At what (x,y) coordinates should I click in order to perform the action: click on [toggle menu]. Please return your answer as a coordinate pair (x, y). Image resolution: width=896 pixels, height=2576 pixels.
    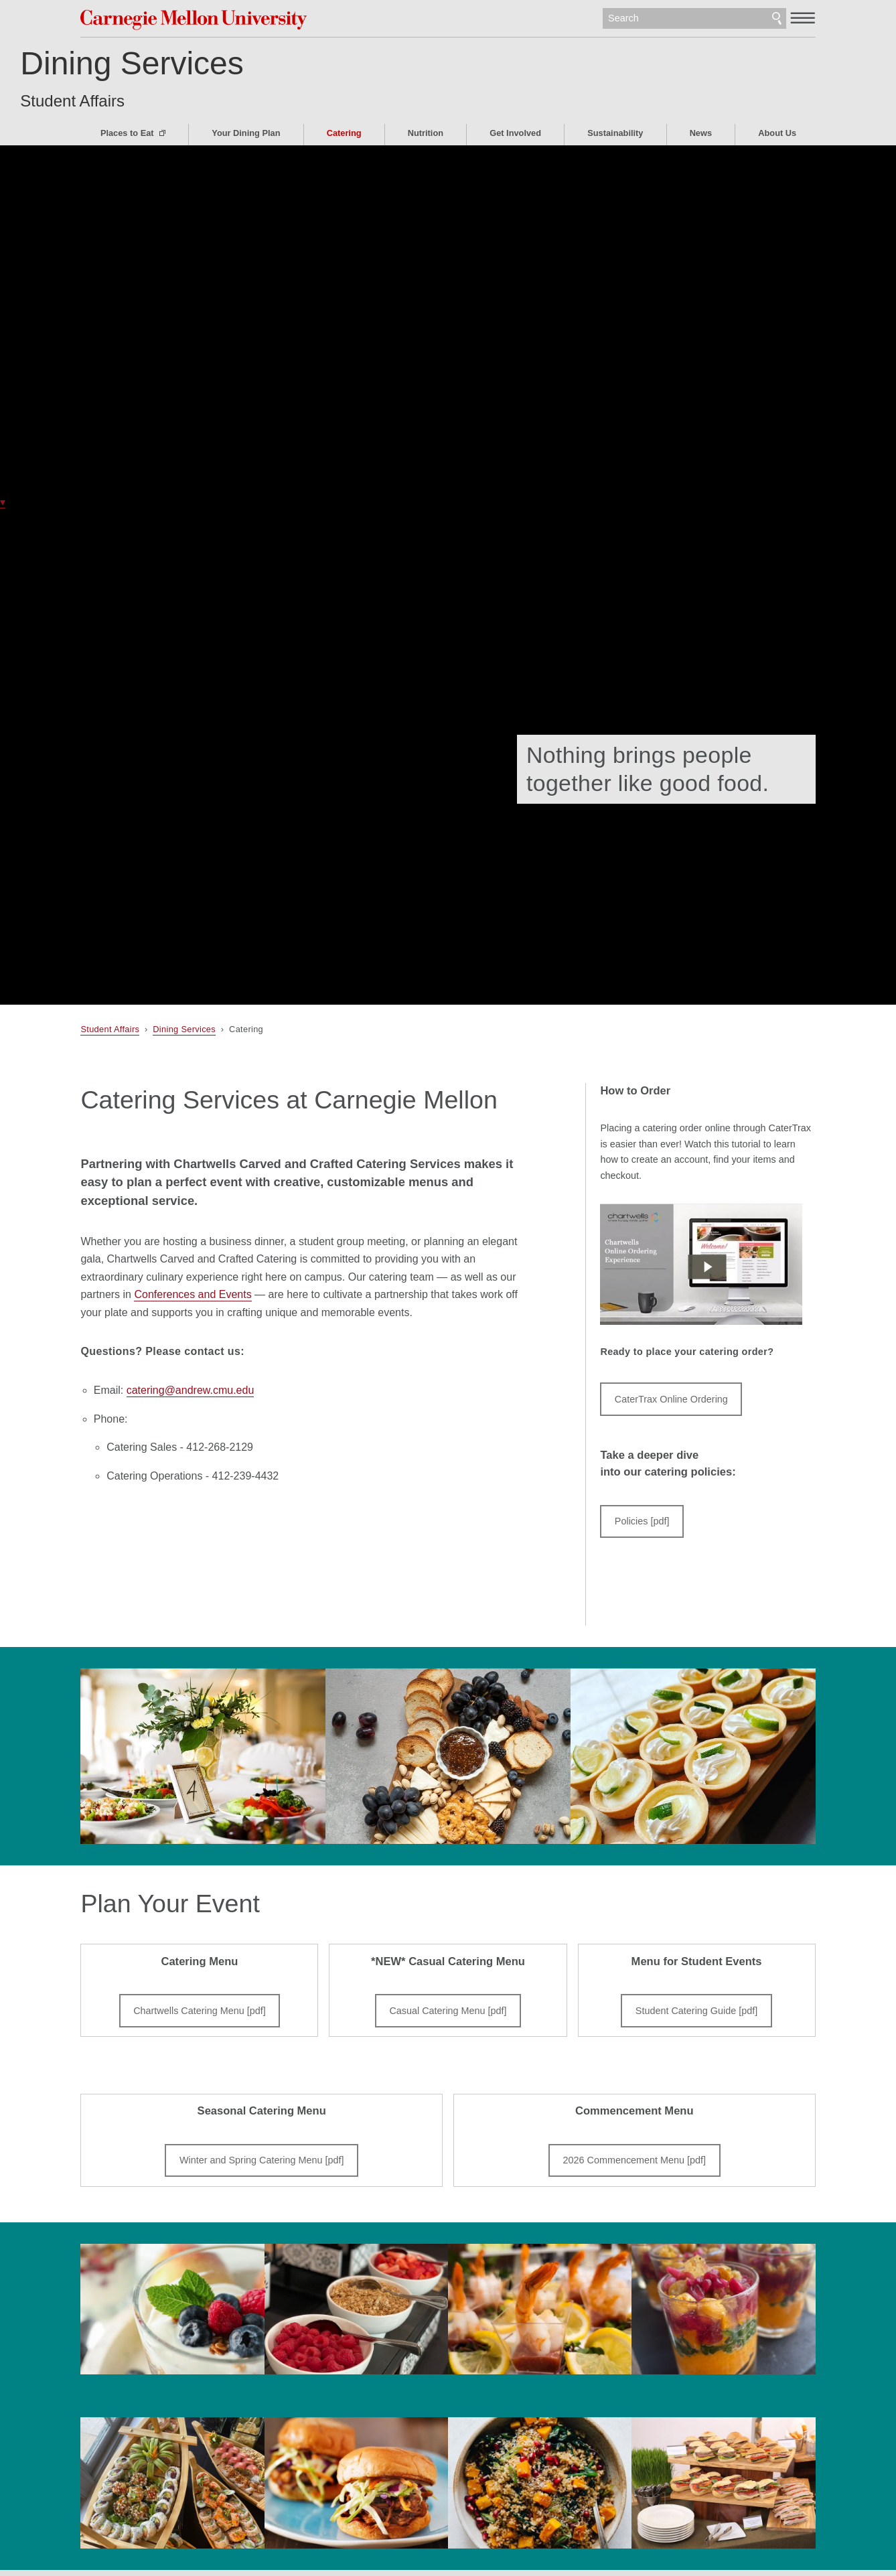
    Looking at the image, I should click on (803, 17).